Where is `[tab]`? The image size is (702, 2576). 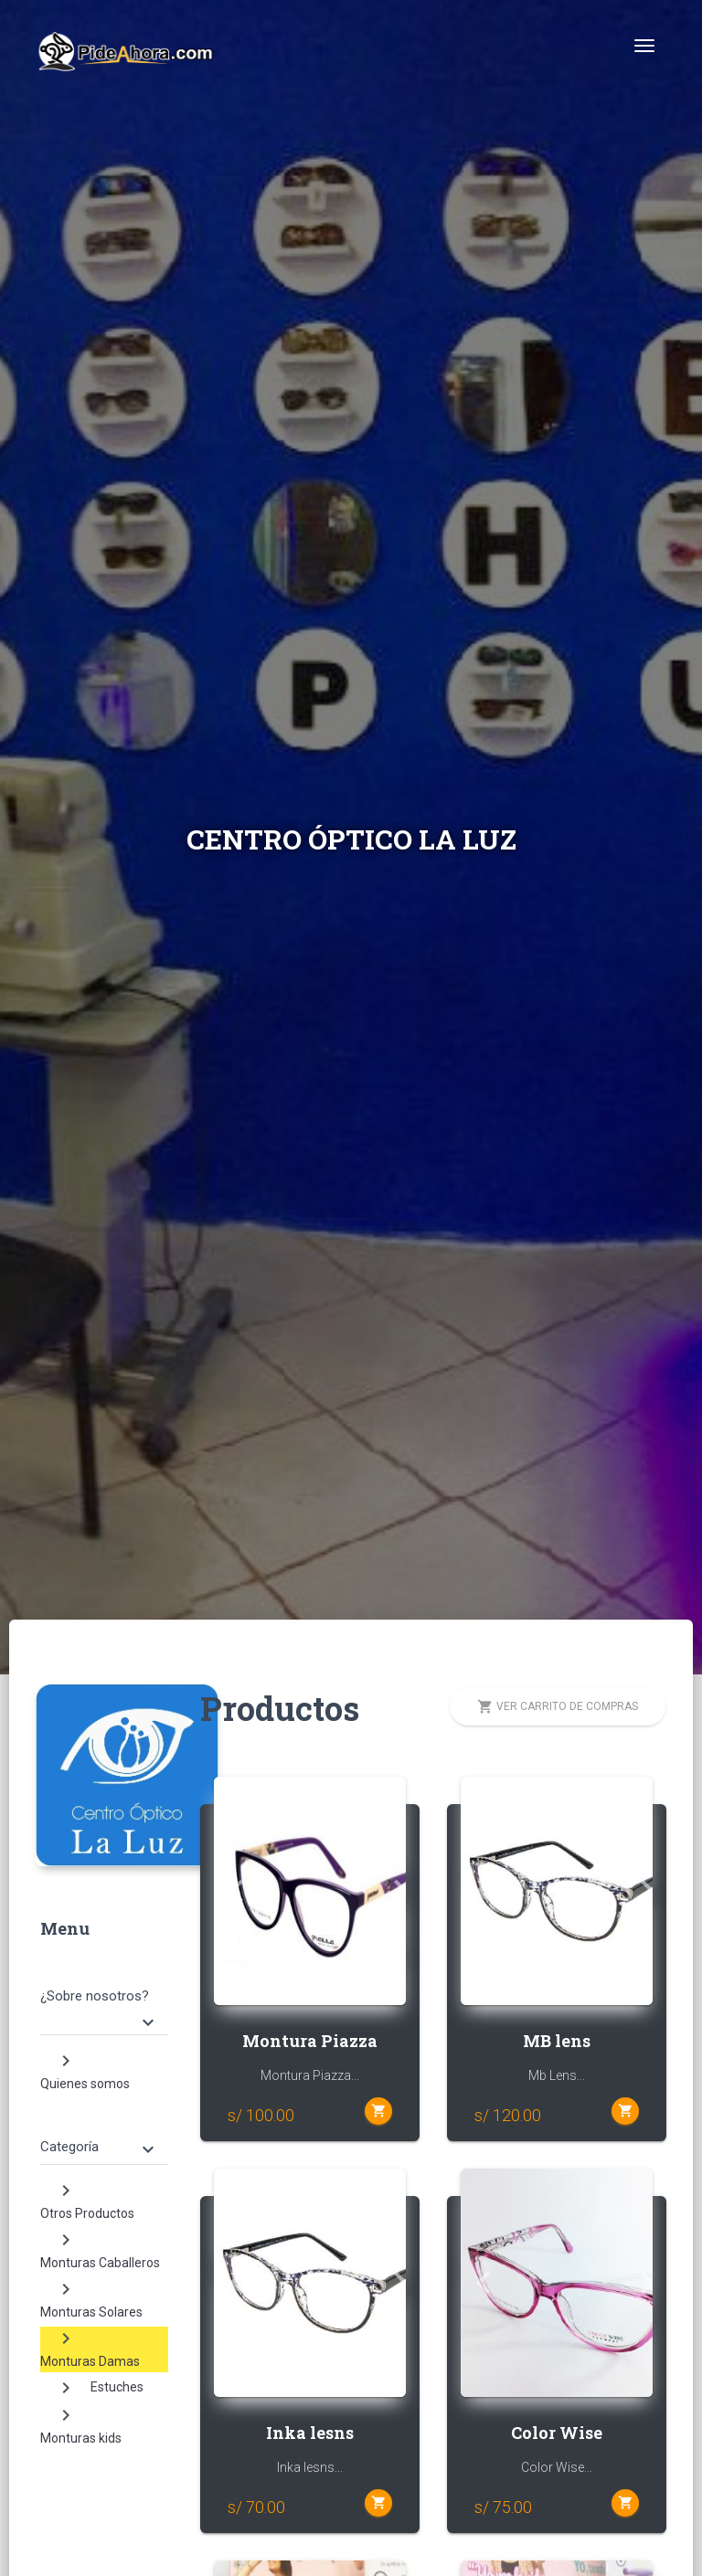
[tab] is located at coordinates (104, 1993).